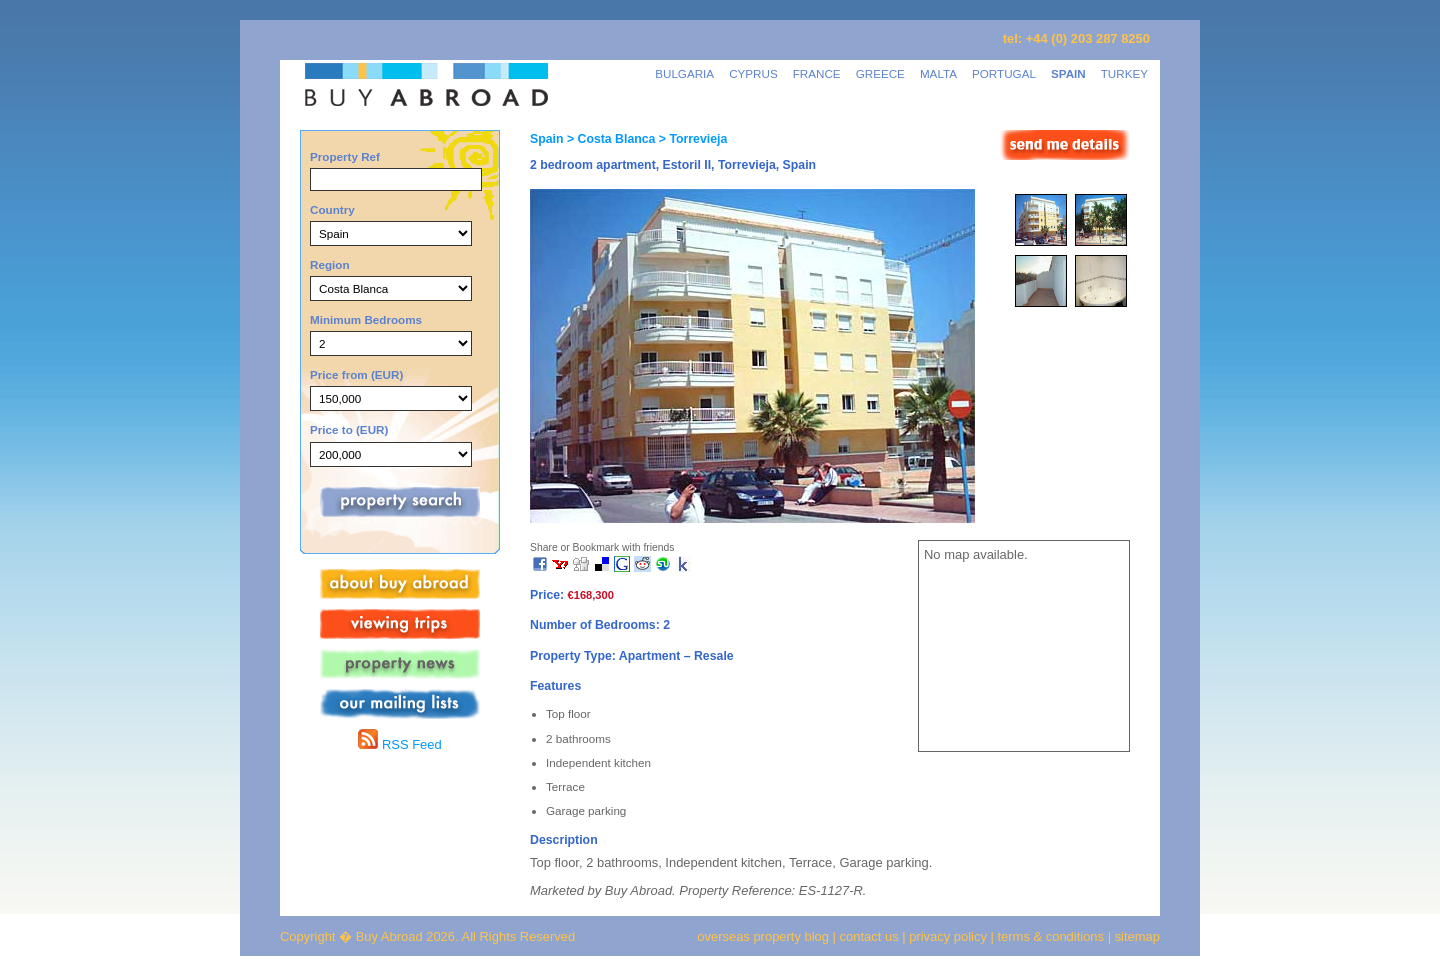  I want to click on contact us, so click(869, 936).